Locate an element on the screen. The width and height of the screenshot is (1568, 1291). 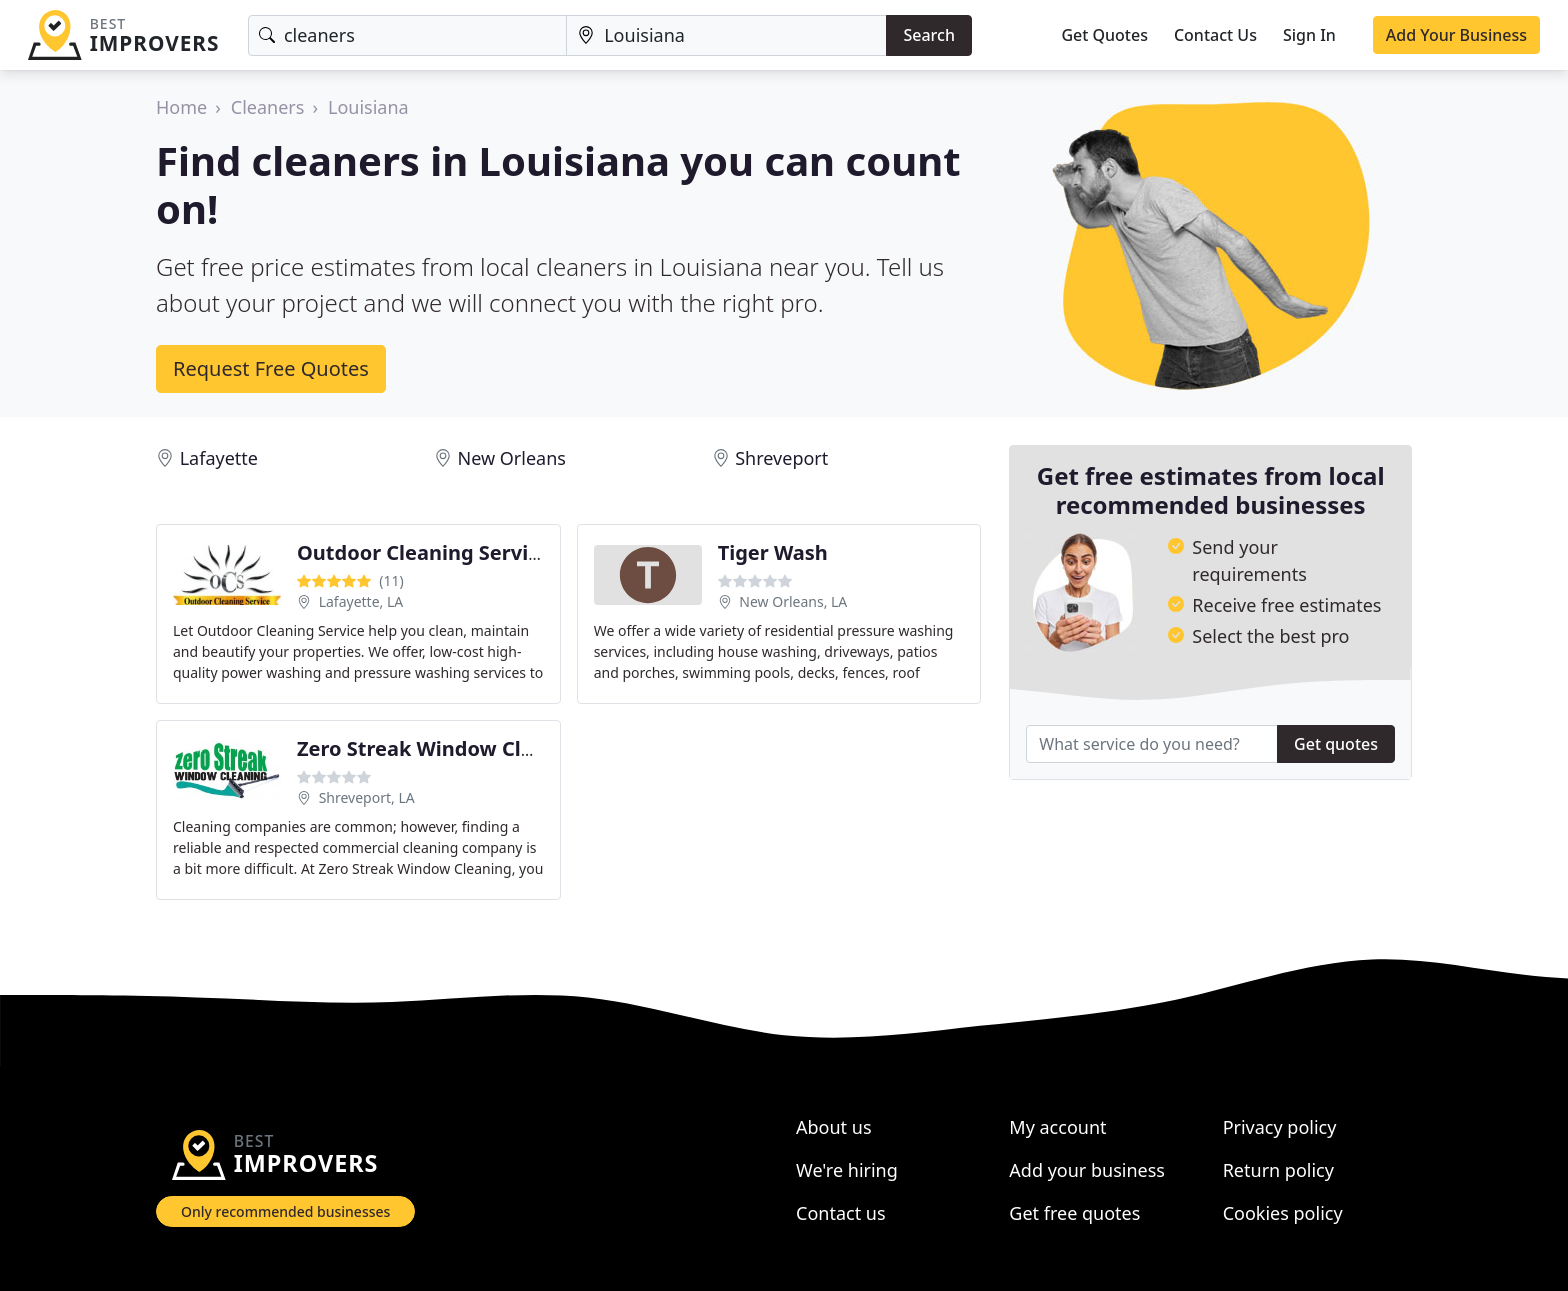
Home is located at coordinates (181, 107).